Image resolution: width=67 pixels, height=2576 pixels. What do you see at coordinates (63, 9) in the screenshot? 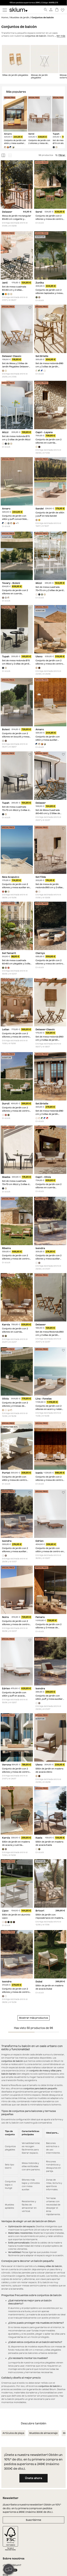
I see `[Lista de deseos]` at bounding box center [63, 9].